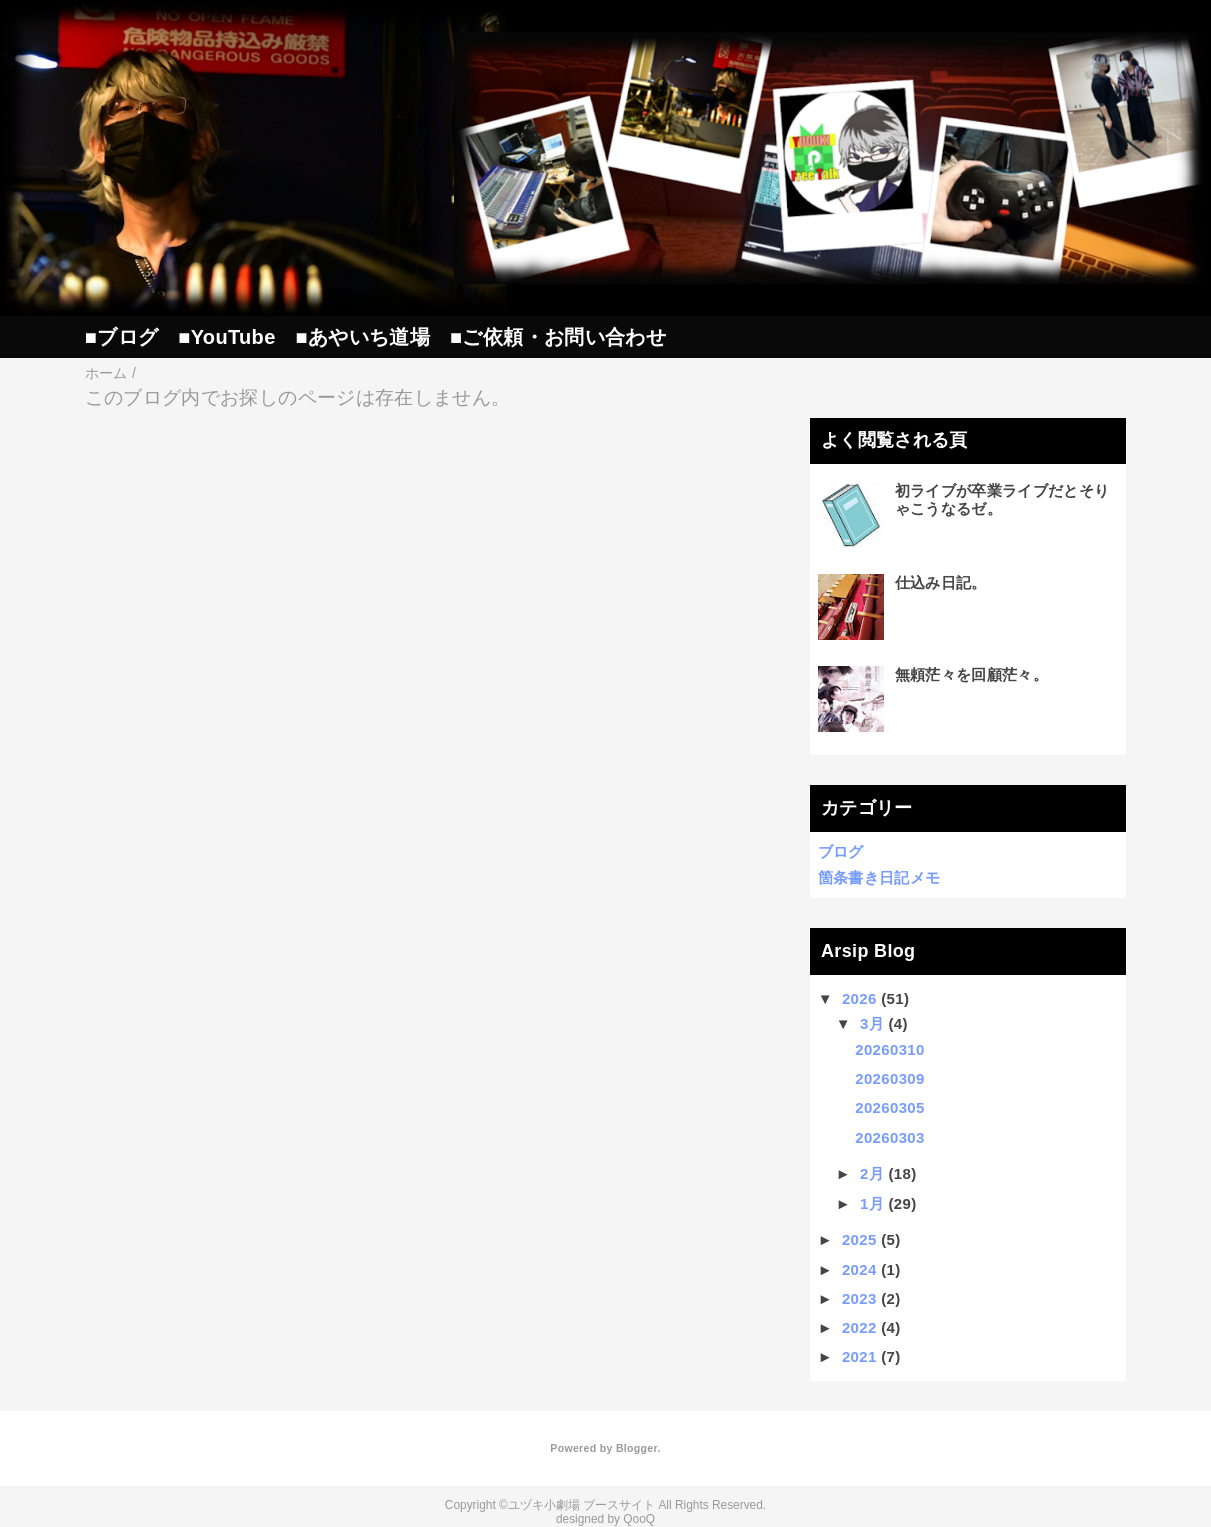 This screenshot has height=1527, width=1211. What do you see at coordinates (872, 1173) in the screenshot?
I see `2月` at bounding box center [872, 1173].